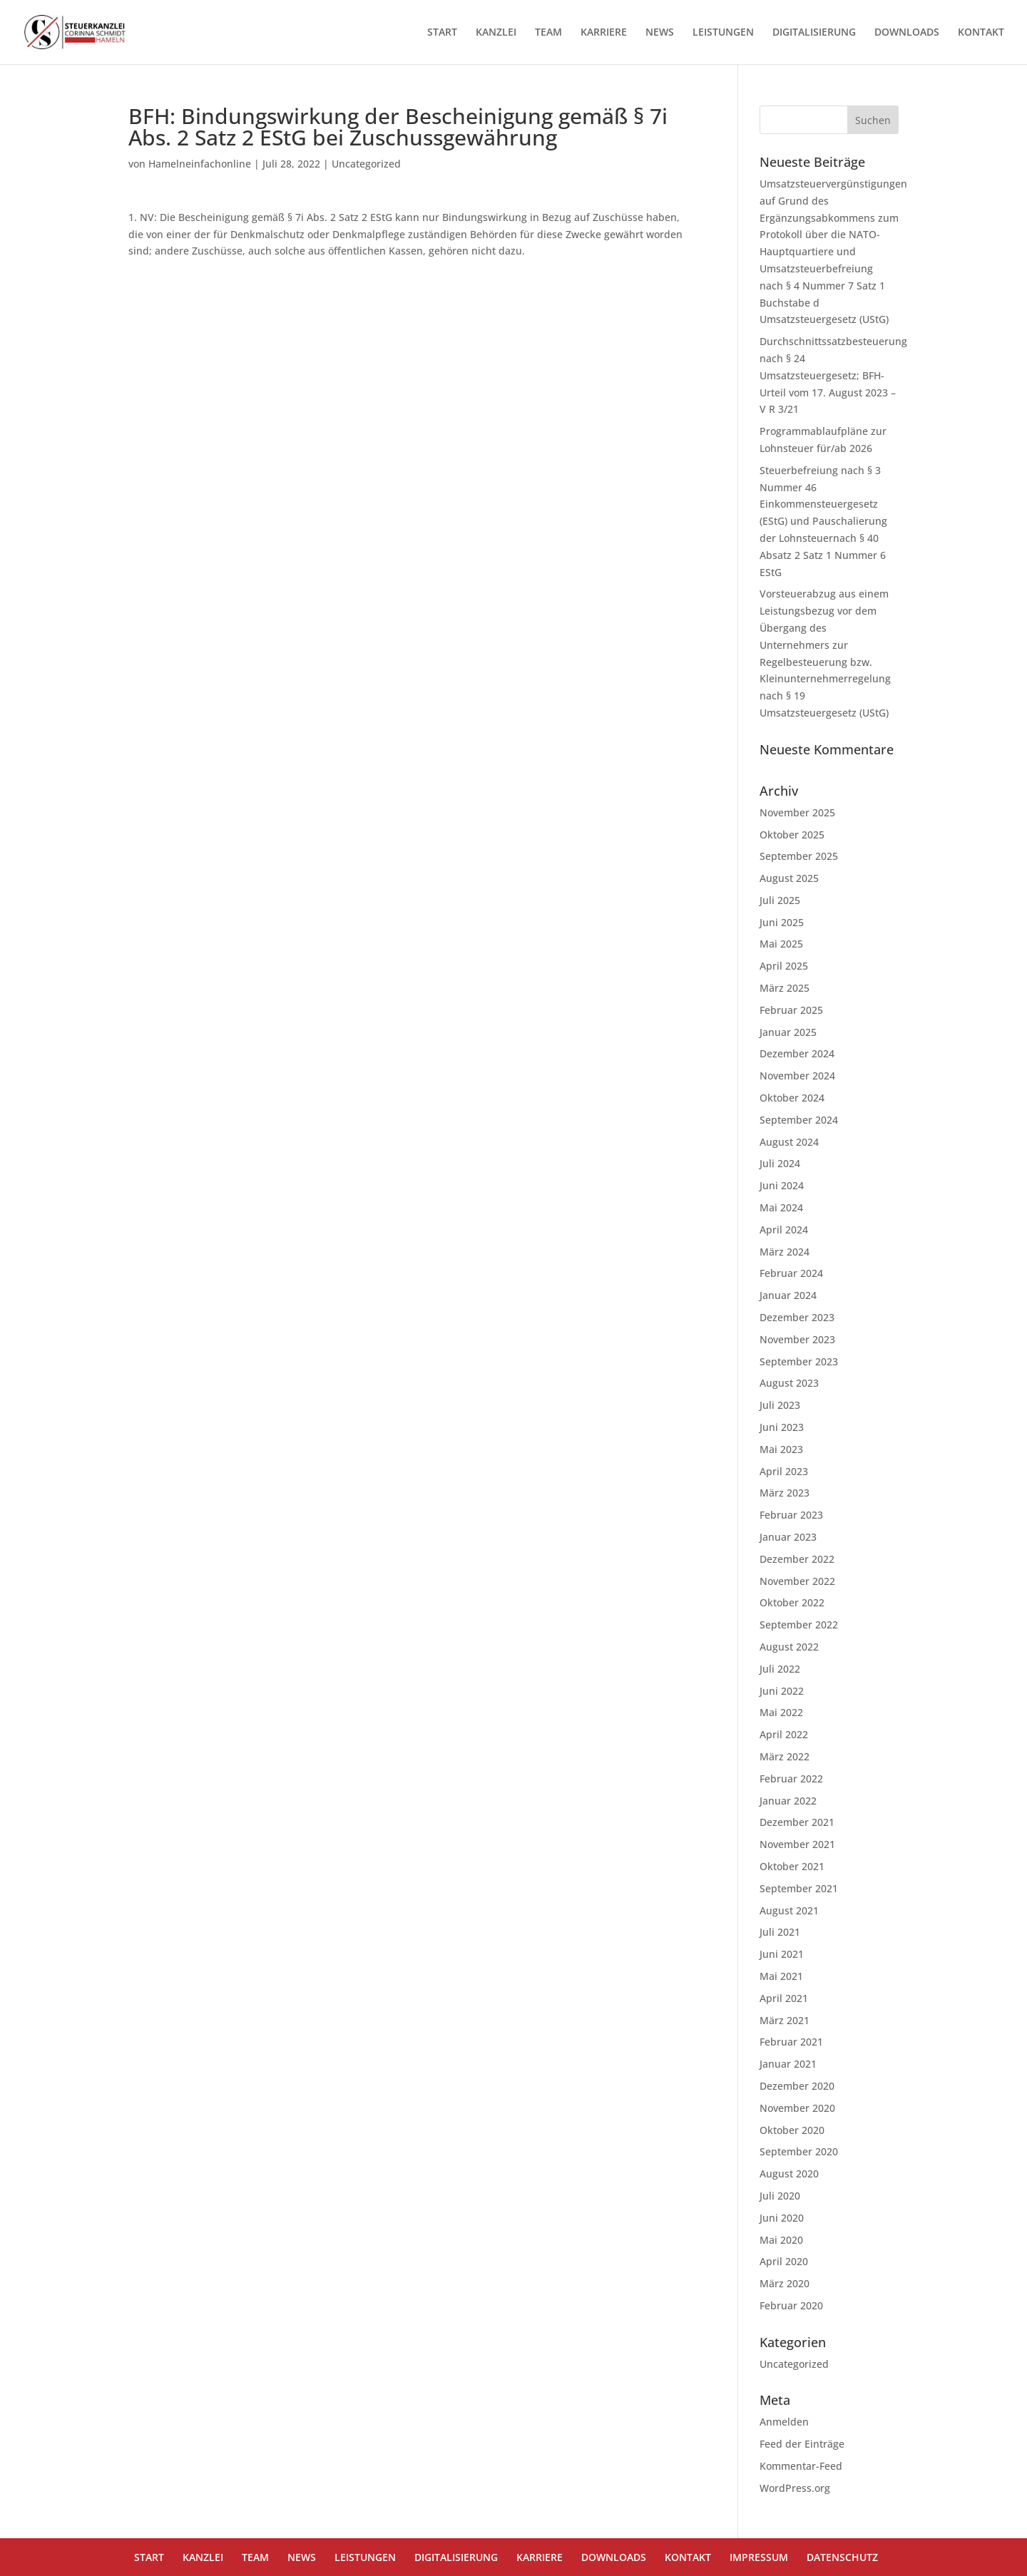 This screenshot has width=1027, height=2576. I want to click on DATENSCHUTZ, so click(842, 2557).